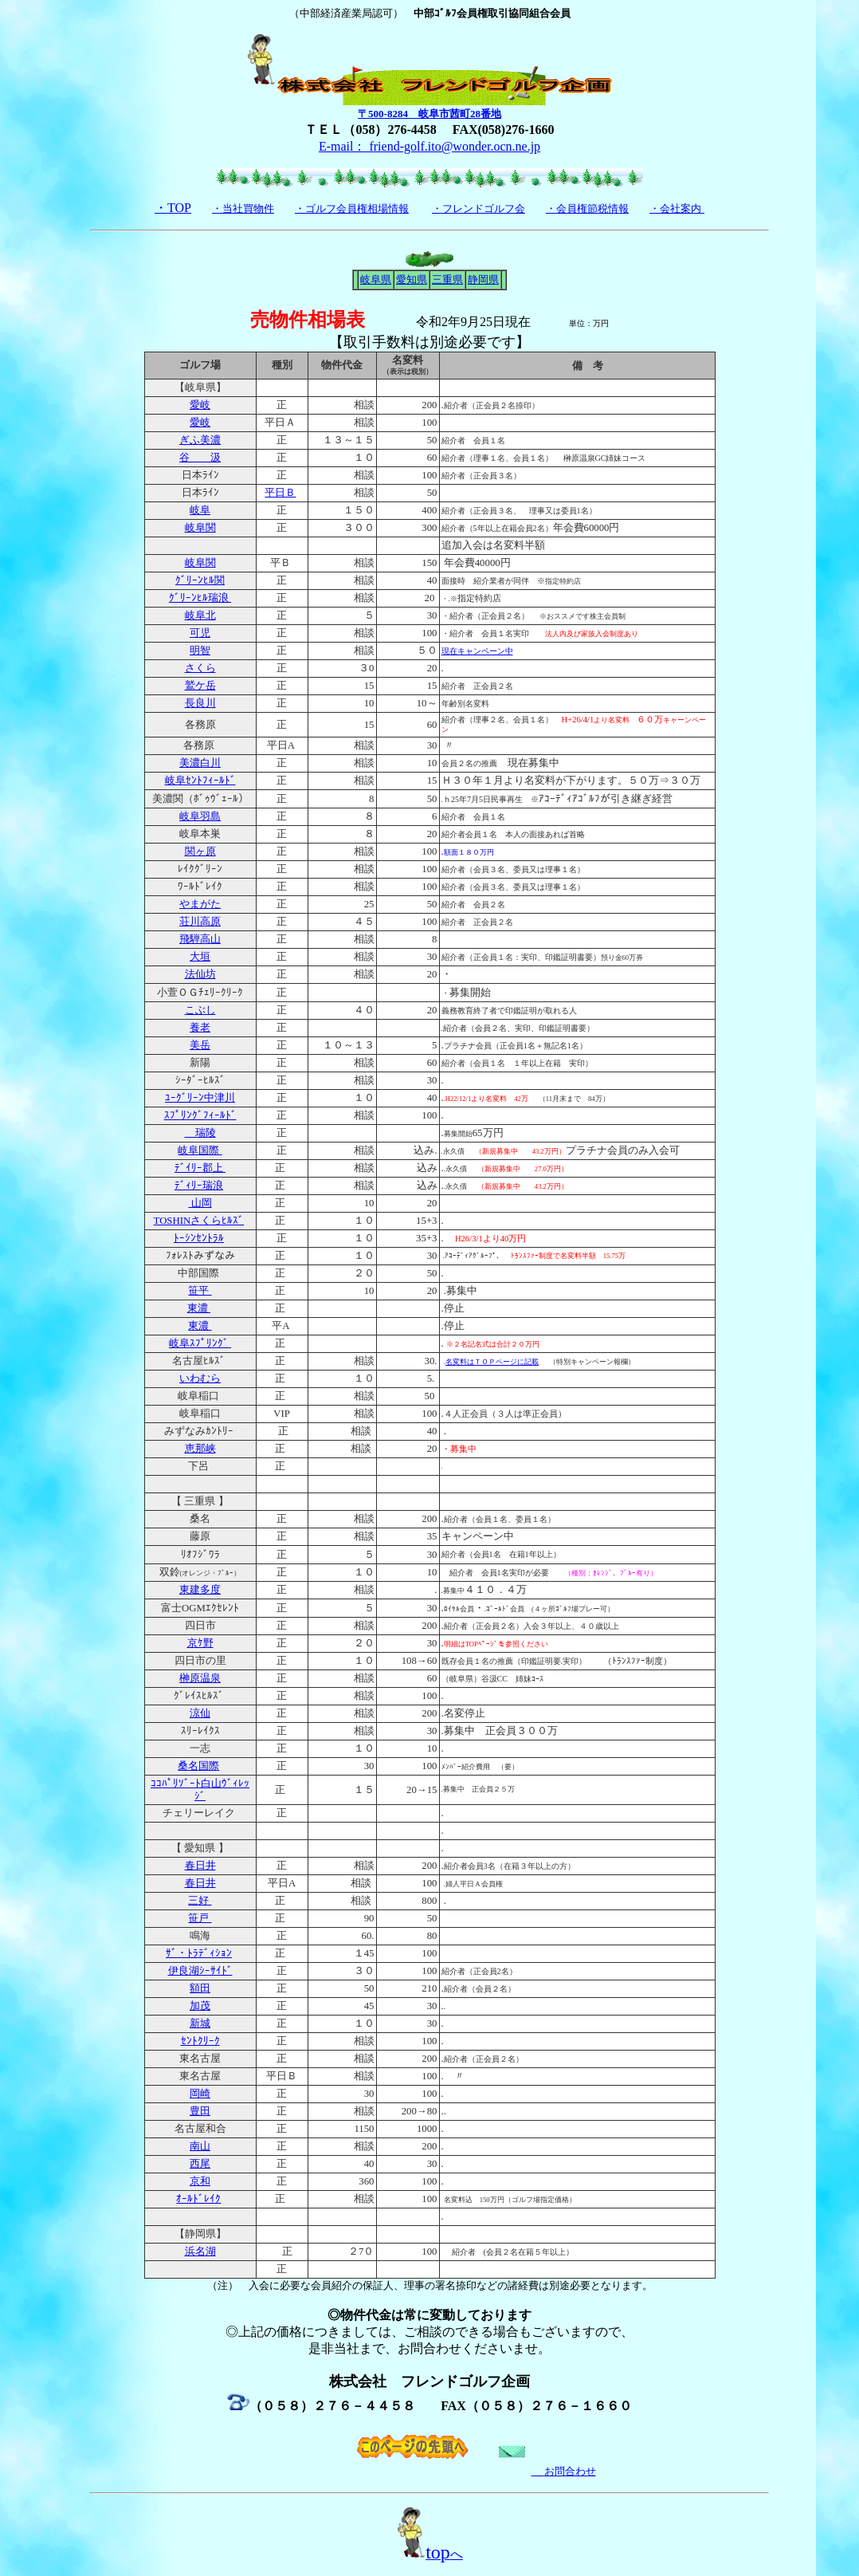  What do you see at coordinates (587, 208) in the screenshot?
I see `・会員権節税情報` at bounding box center [587, 208].